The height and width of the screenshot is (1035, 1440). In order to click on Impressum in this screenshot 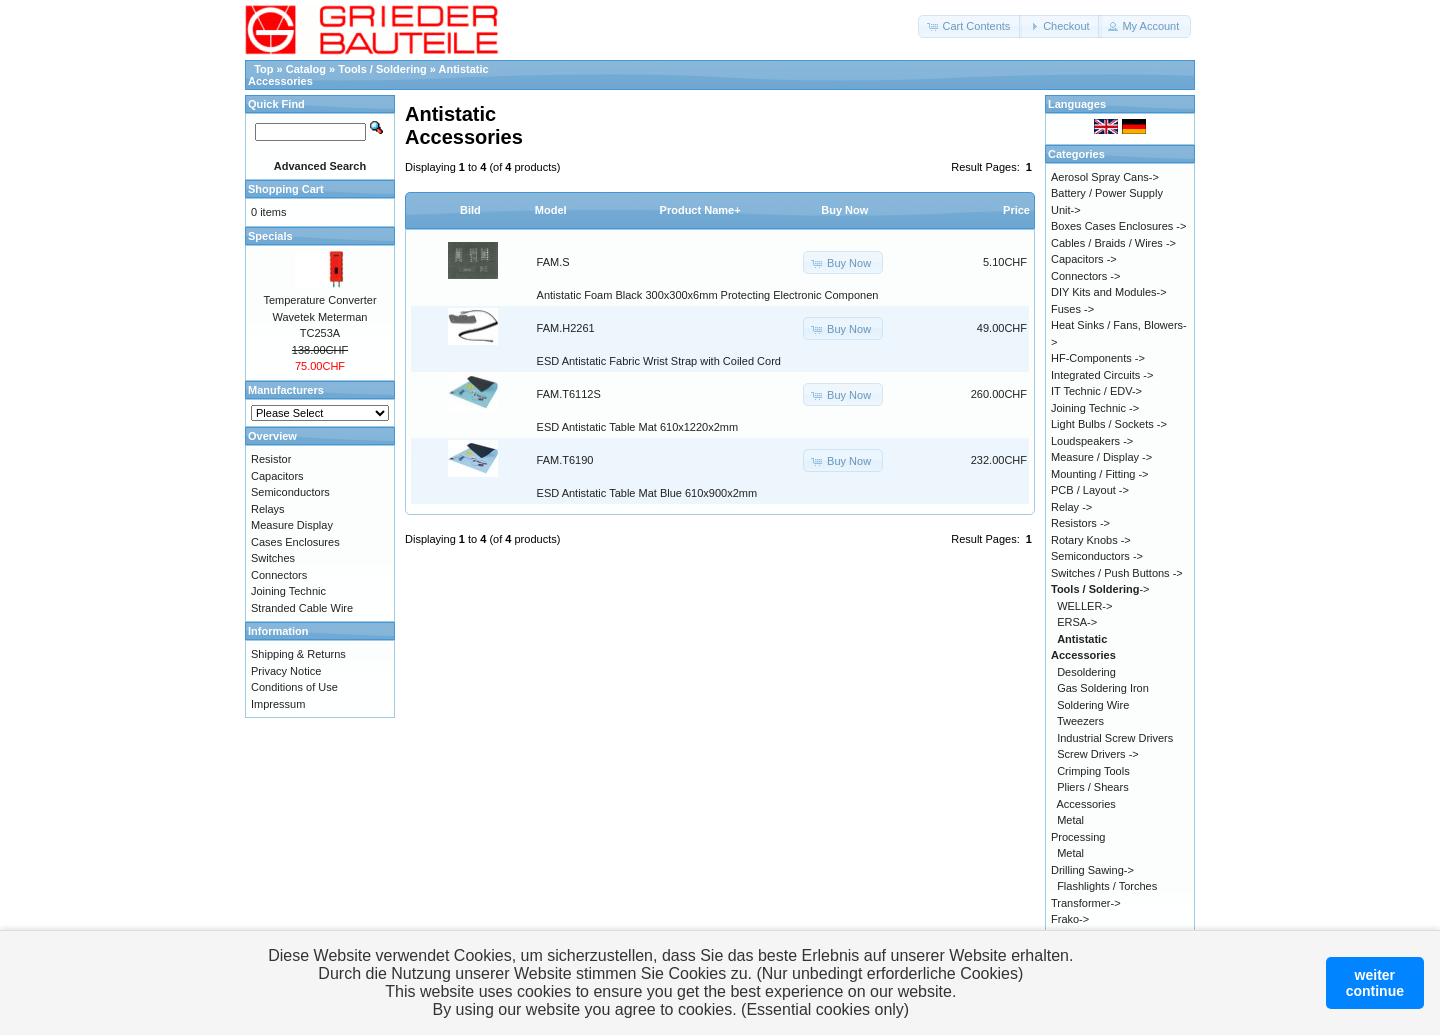, I will do `click(278, 704)`.